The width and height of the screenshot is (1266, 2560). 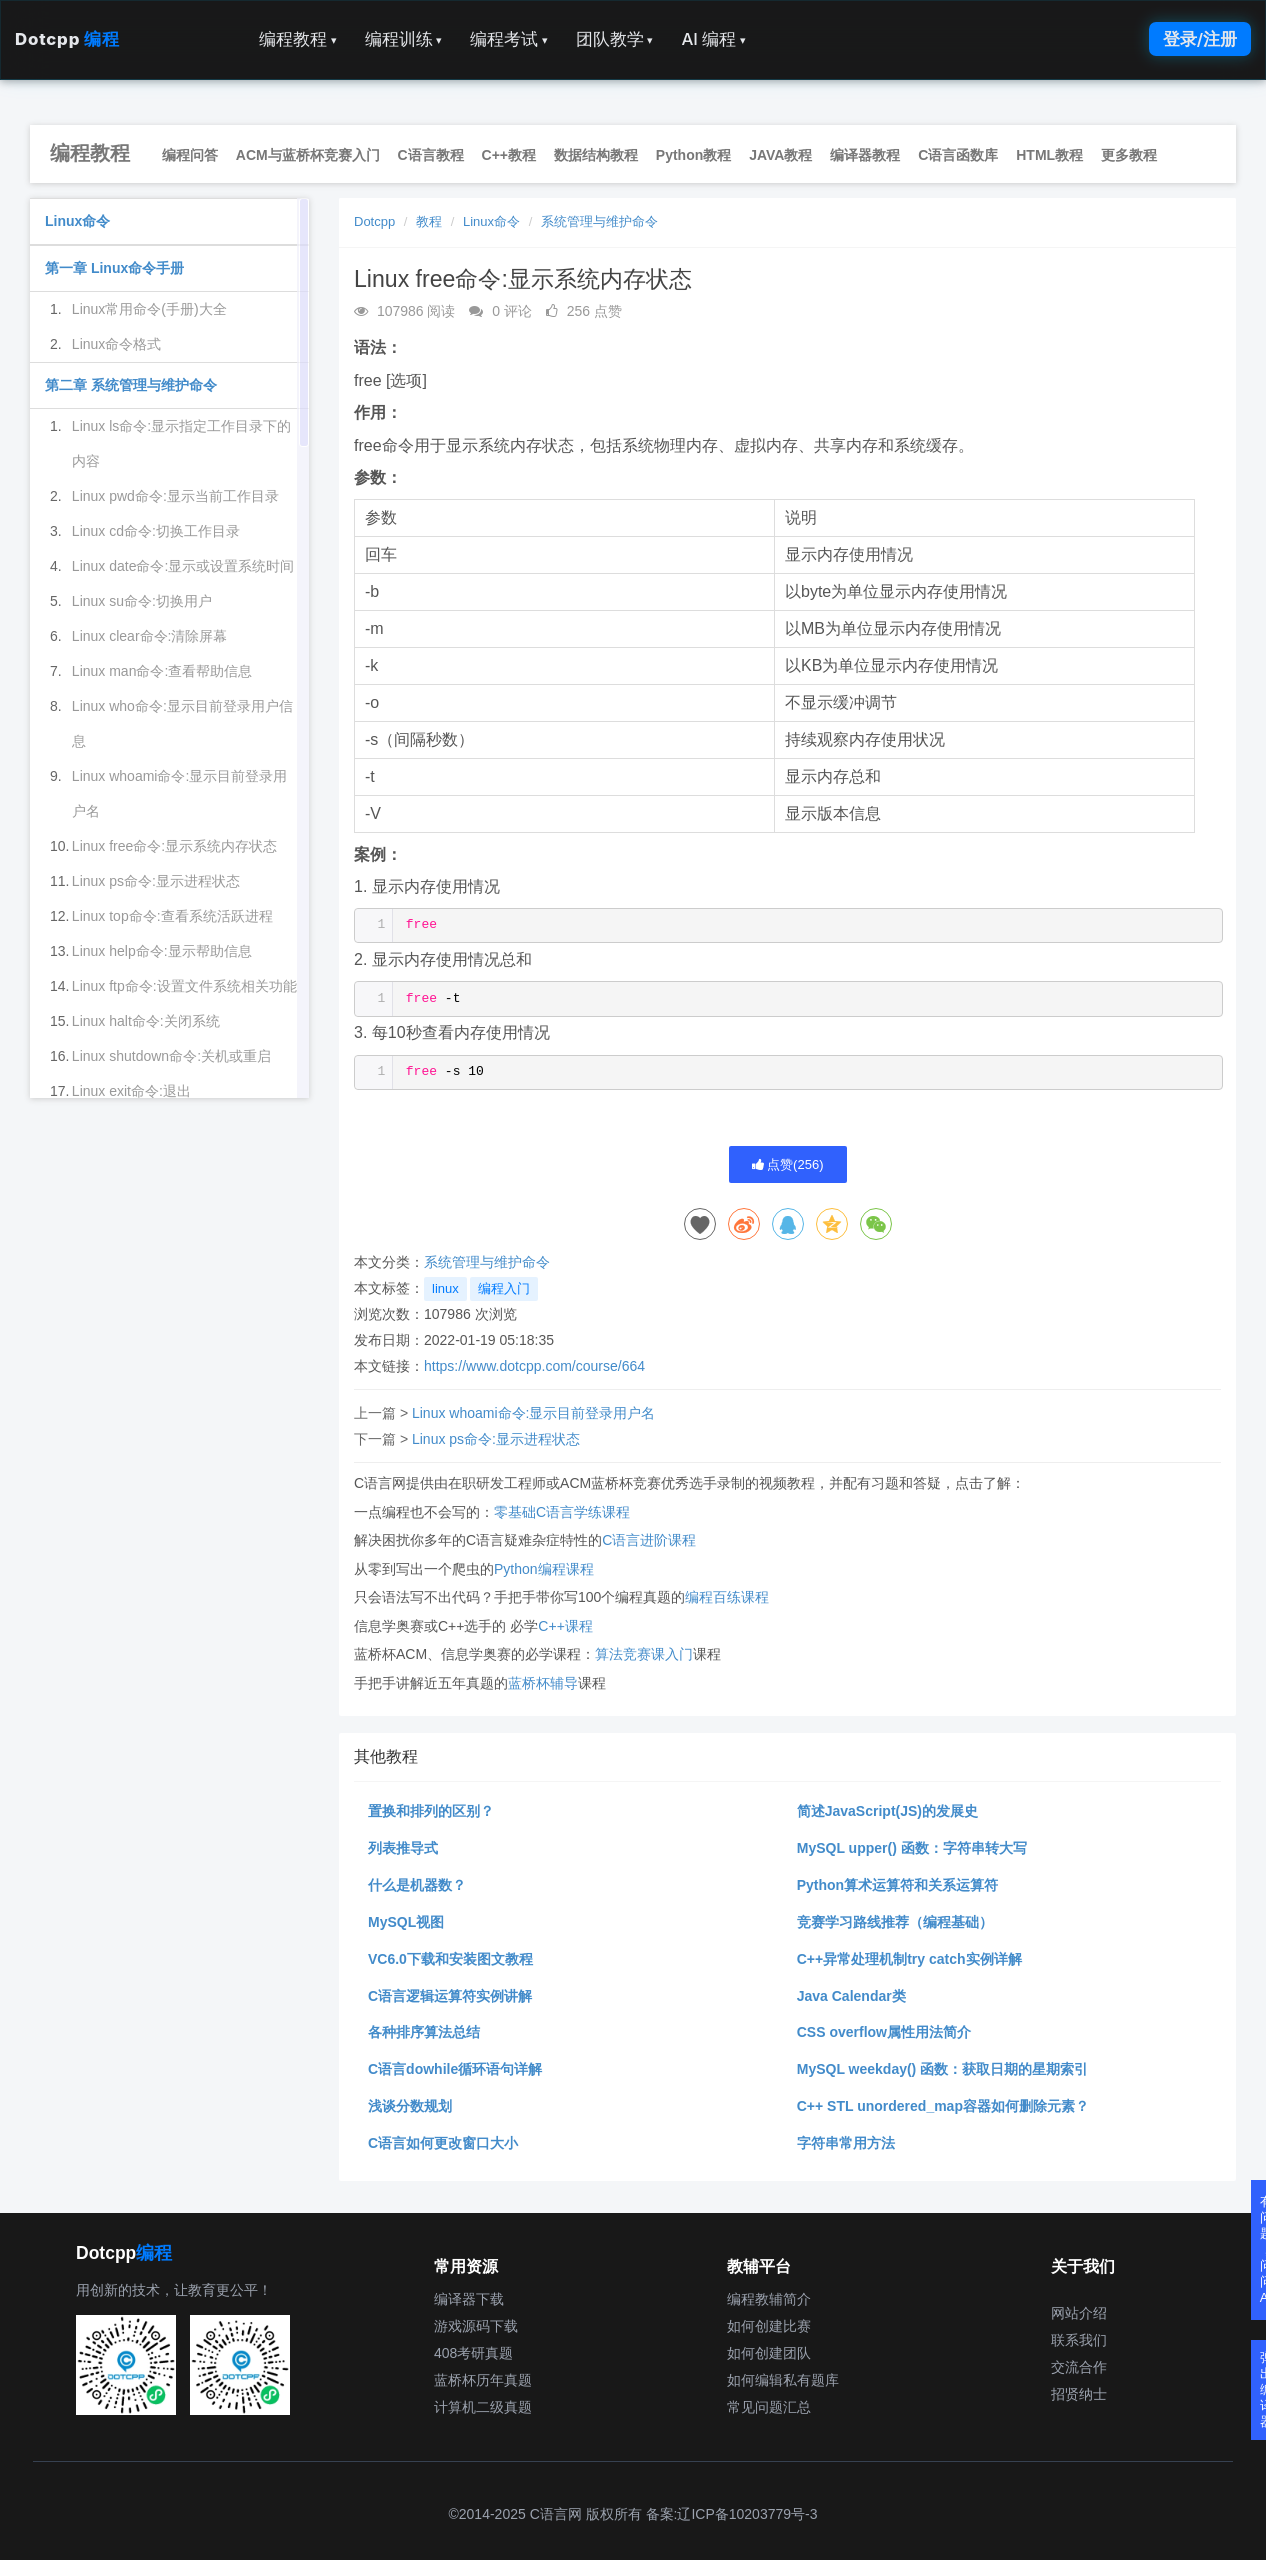 What do you see at coordinates (429, 221) in the screenshot?
I see `教程` at bounding box center [429, 221].